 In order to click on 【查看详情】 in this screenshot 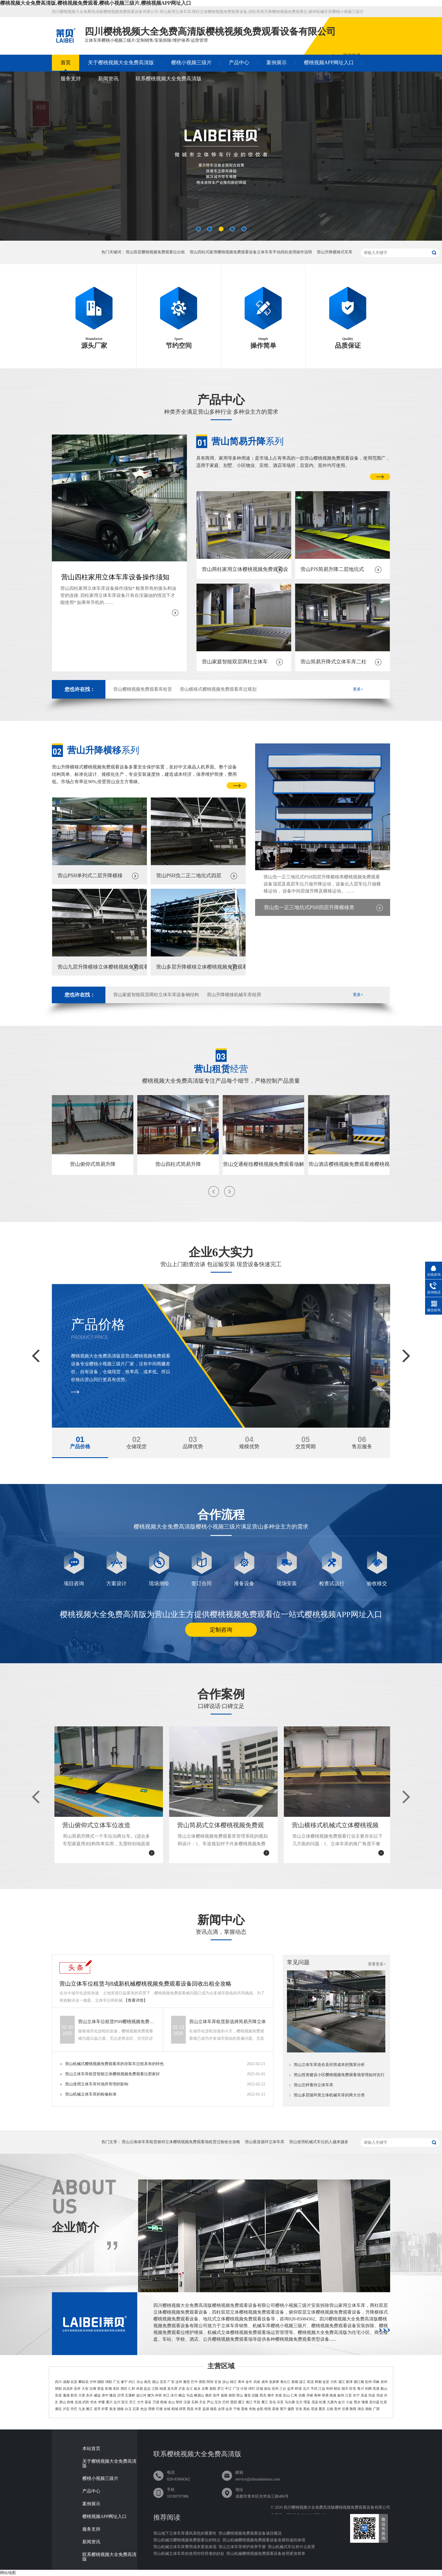, I will do `click(135, 2000)`.